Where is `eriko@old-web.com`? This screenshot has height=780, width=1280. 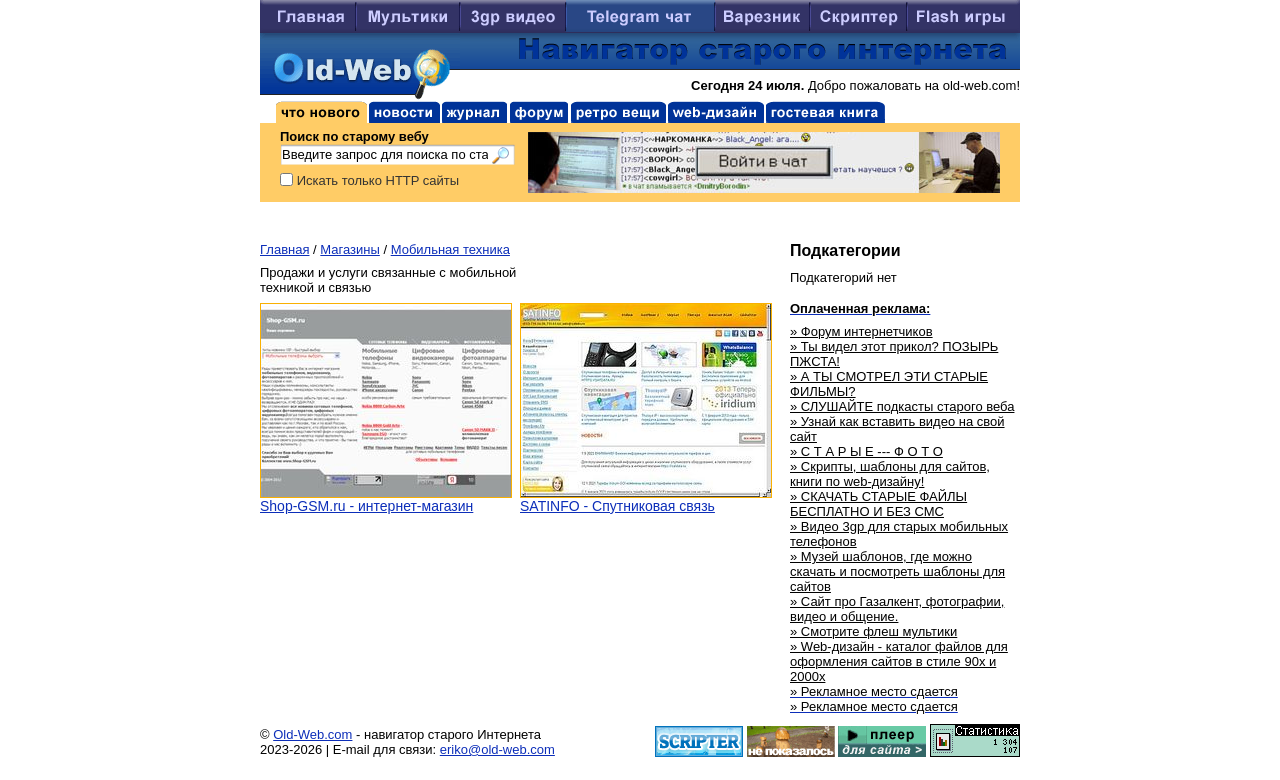 eriko@old-web.com is located at coordinates (497, 749).